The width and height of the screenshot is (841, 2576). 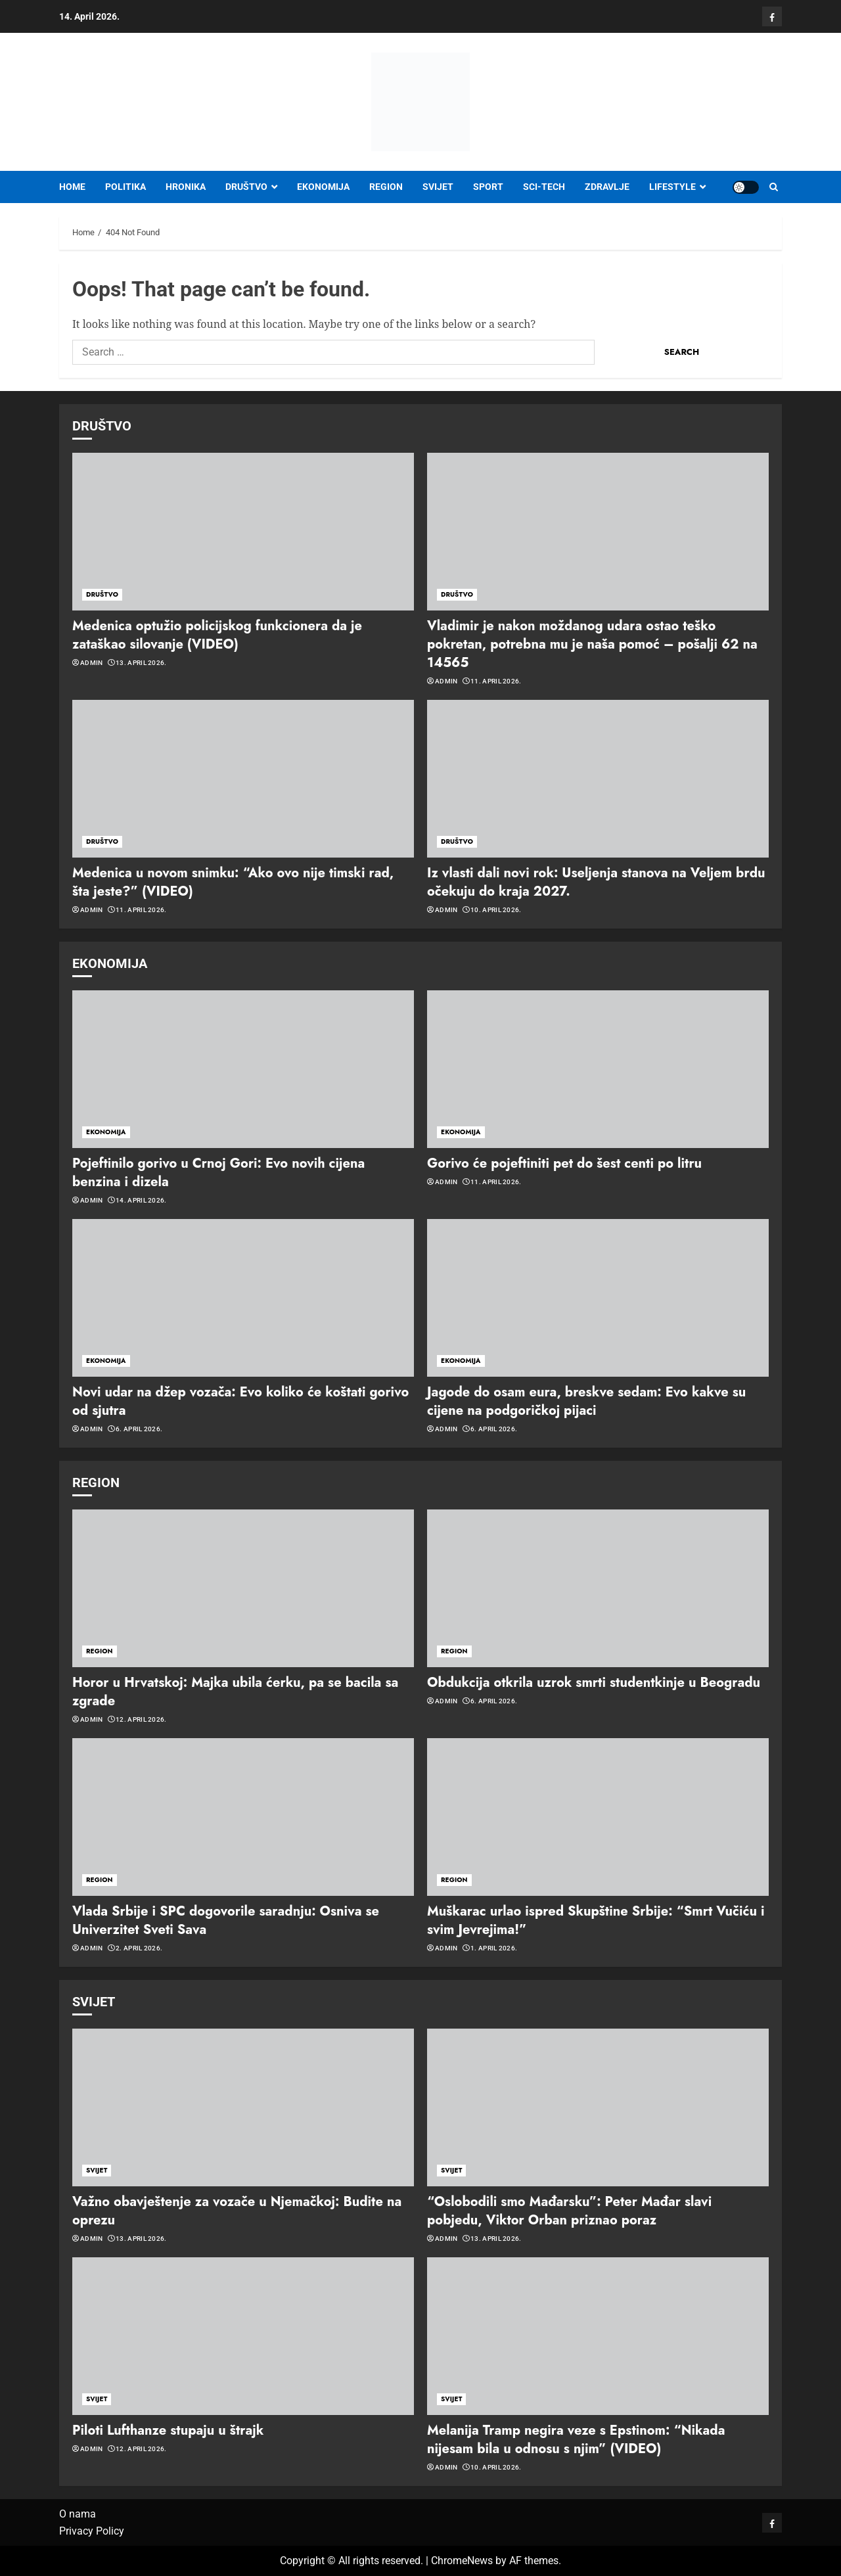 I want to click on Iz vlasti dali novi rok: Useljenja stanova na Veljem brdu očekuju do kraja 2027., so click(x=596, y=882).